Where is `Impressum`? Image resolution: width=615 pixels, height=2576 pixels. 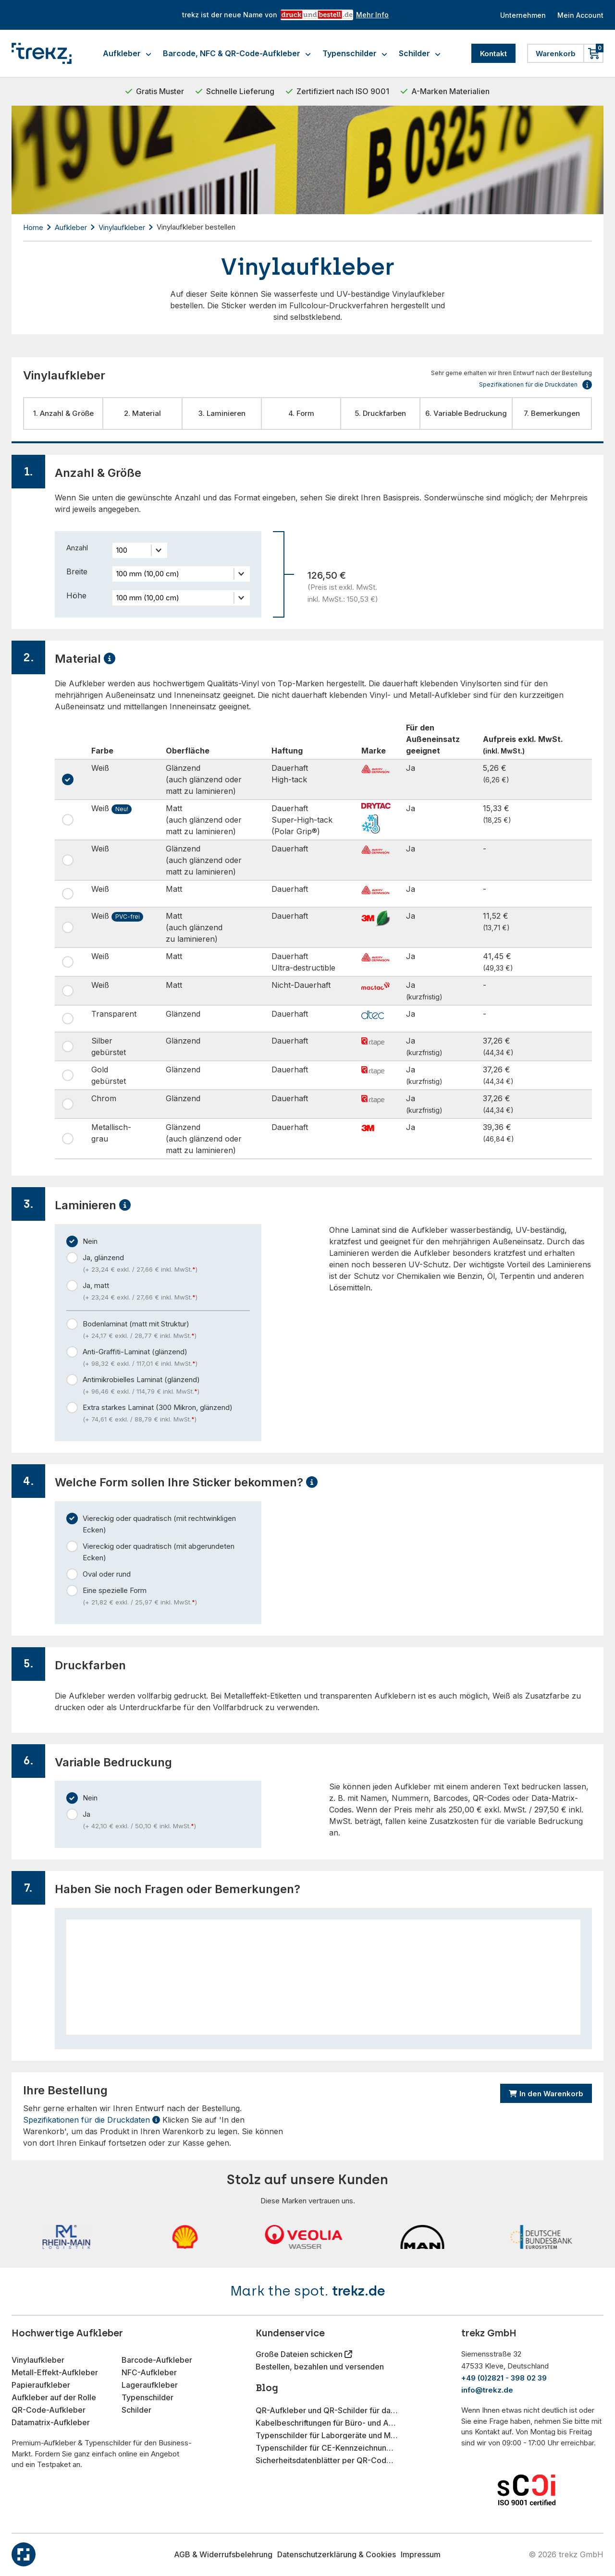 Impressum is located at coordinates (421, 2554).